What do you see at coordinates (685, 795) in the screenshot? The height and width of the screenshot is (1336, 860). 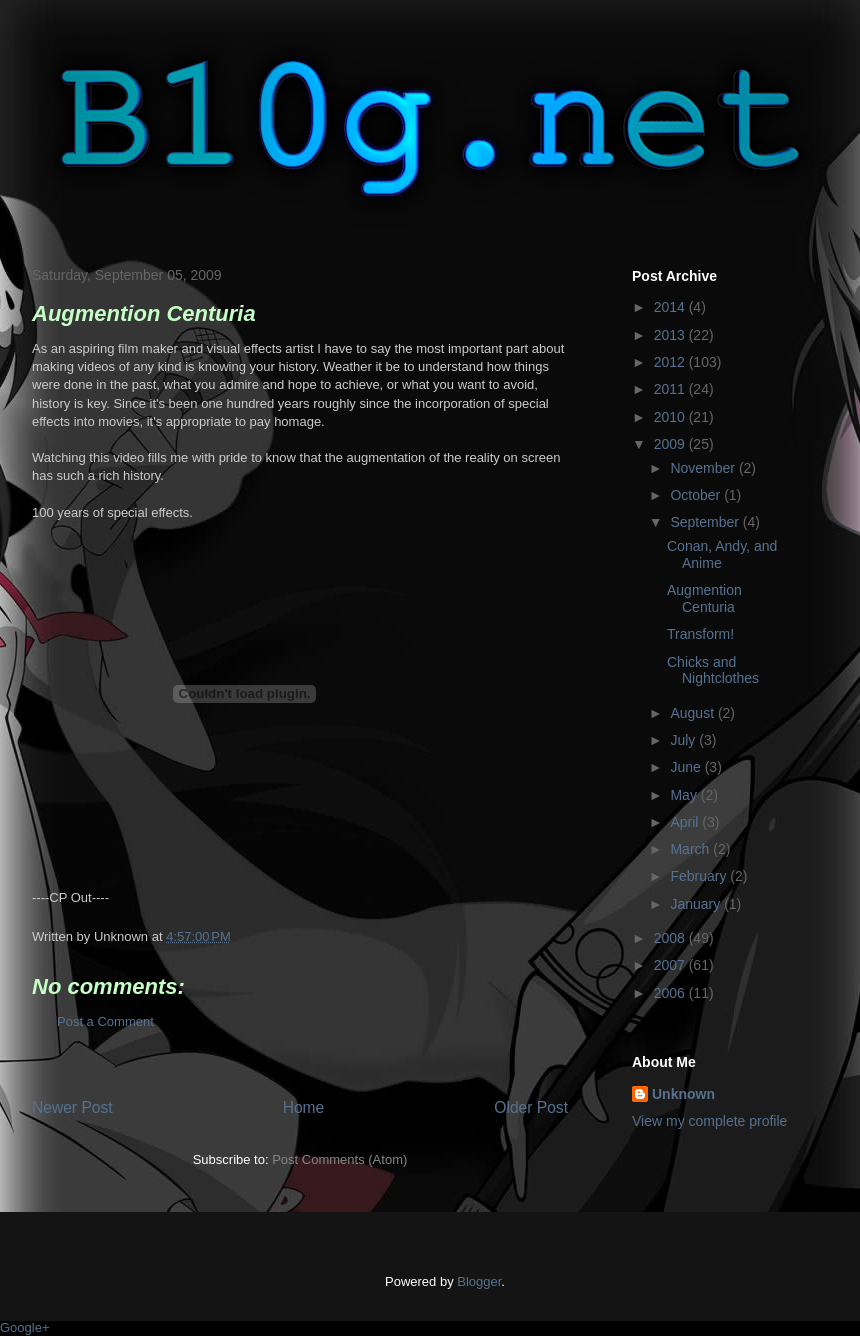 I see `May` at bounding box center [685, 795].